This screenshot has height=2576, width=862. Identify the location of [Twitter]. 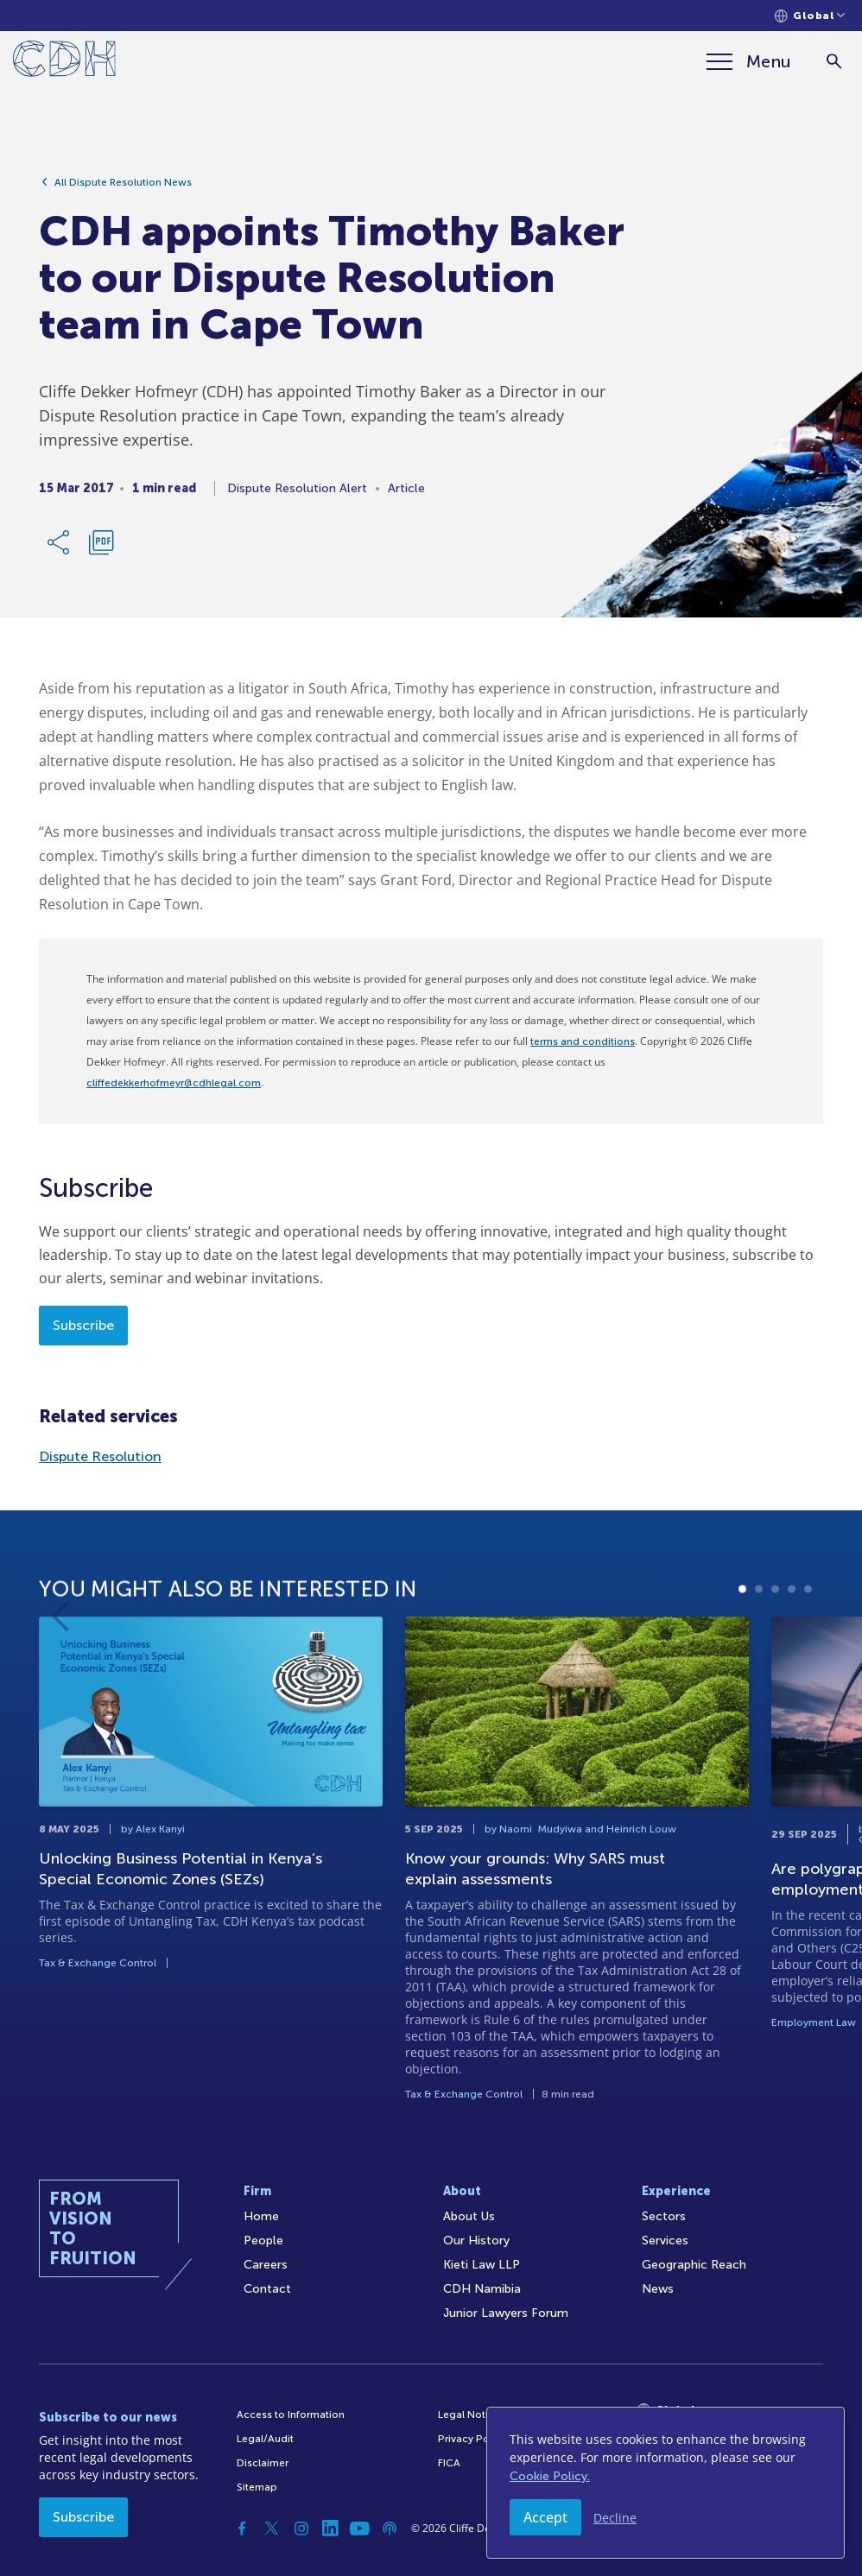
(272, 2528).